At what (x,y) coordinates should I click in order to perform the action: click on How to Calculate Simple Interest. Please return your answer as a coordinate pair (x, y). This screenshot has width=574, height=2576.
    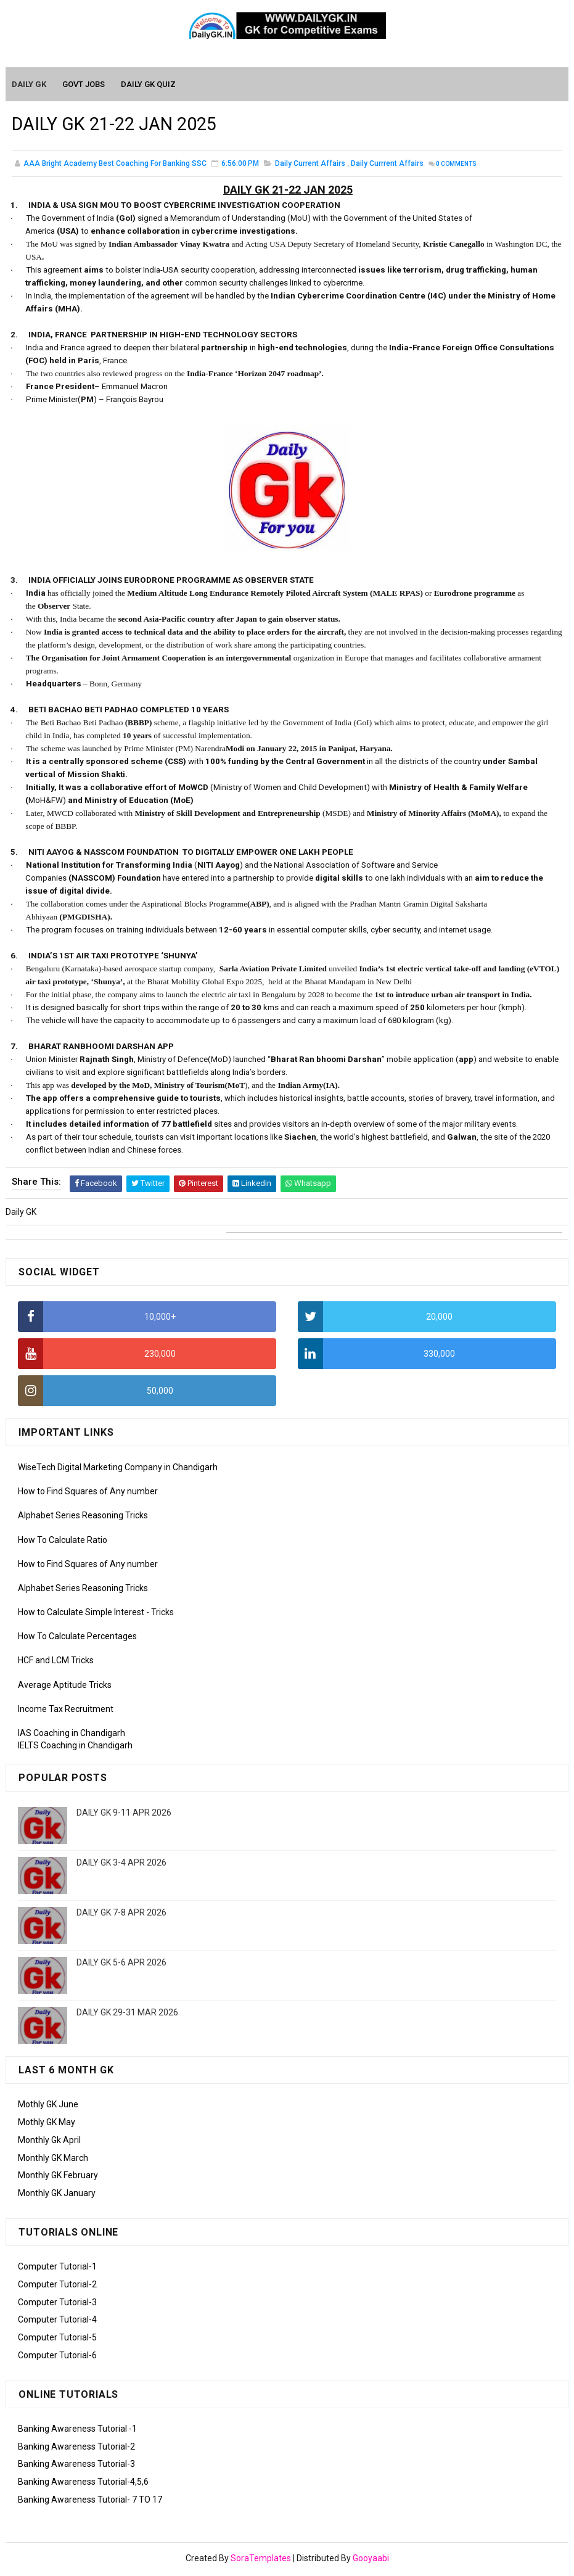
    Looking at the image, I should click on (81, 1613).